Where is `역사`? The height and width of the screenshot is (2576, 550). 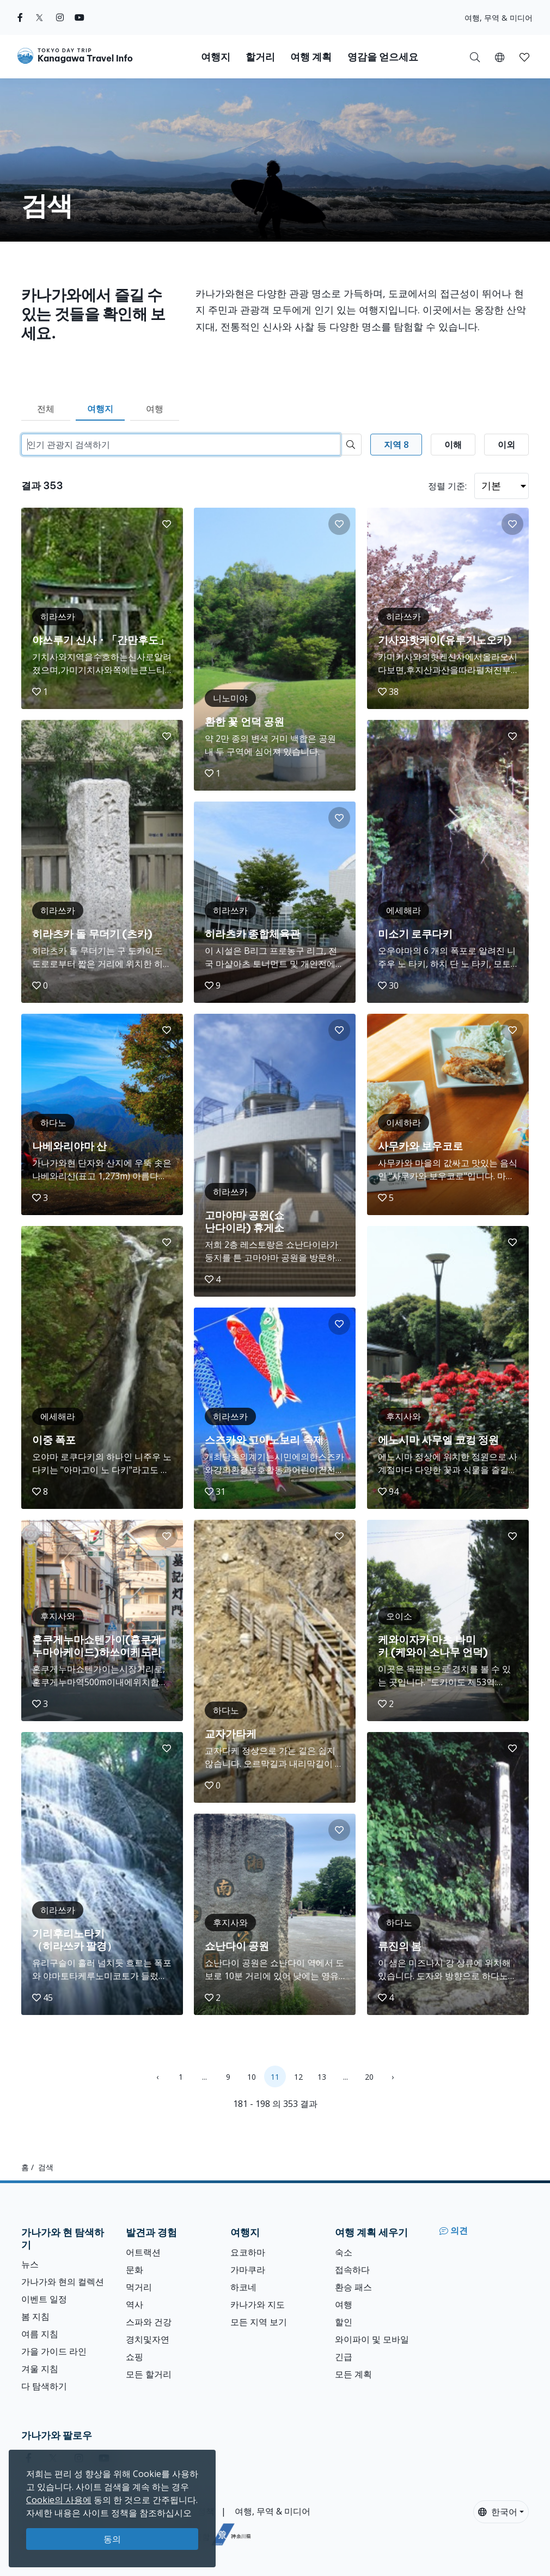
역사 is located at coordinates (134, 2304).